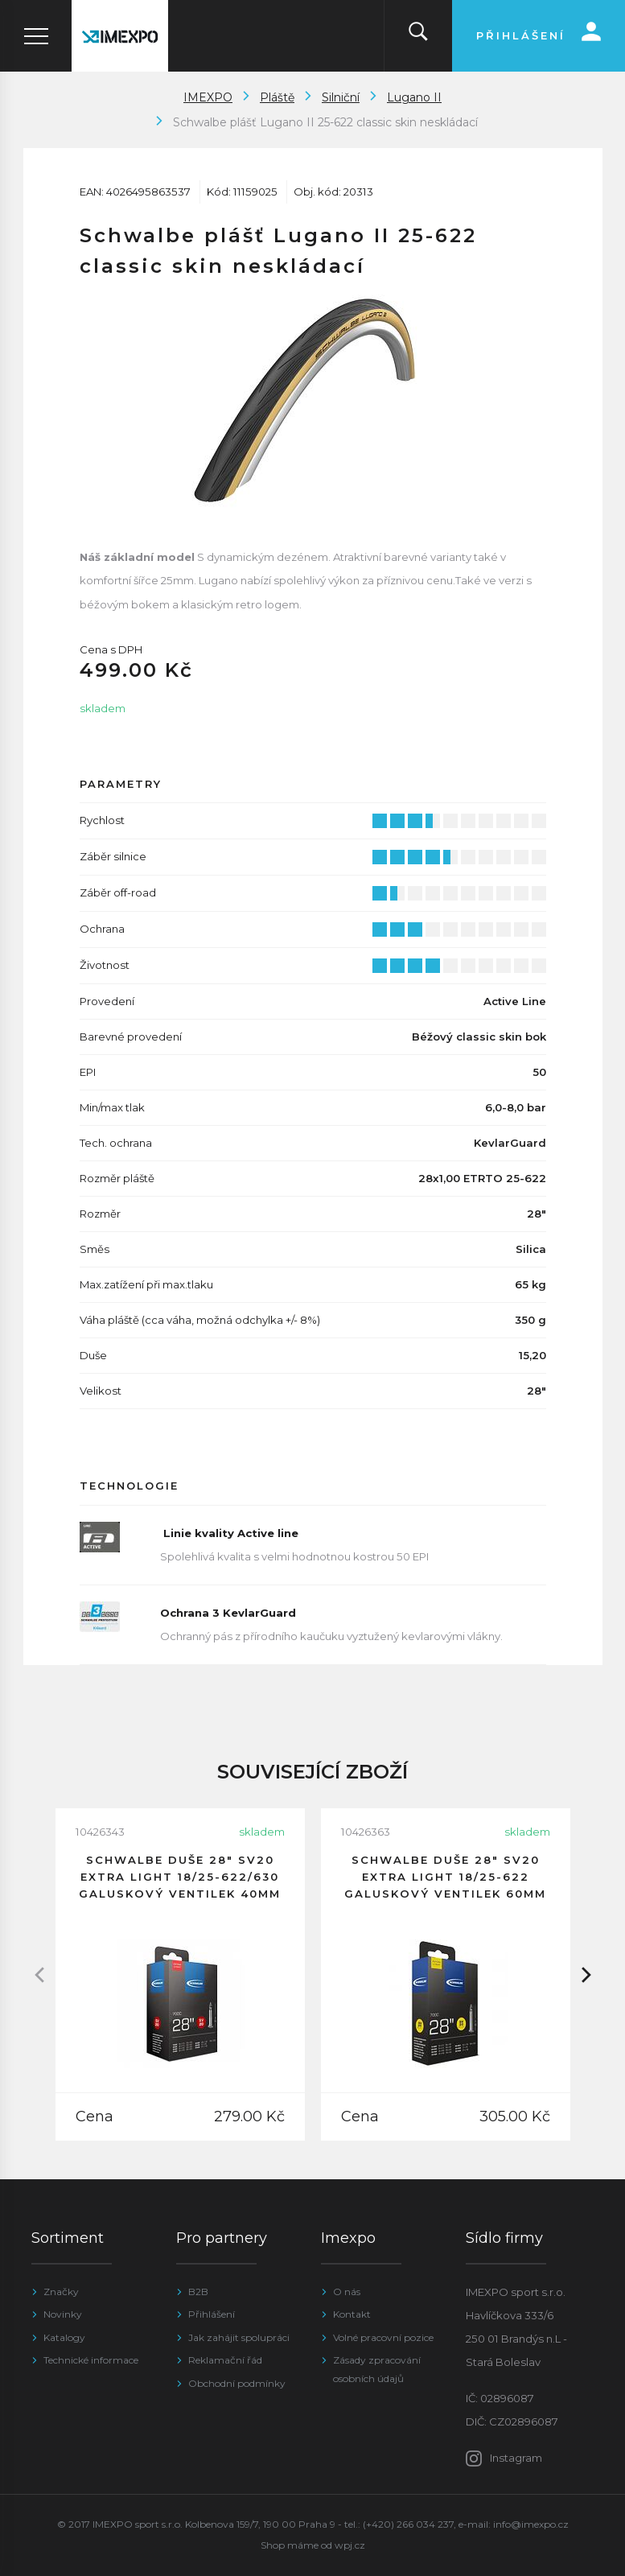 This screenshot has height=2576, width=625. What do you see at coordinates (346, 2291) in the screenshot?
I see `O nás` at bounding box center [346, 2291].